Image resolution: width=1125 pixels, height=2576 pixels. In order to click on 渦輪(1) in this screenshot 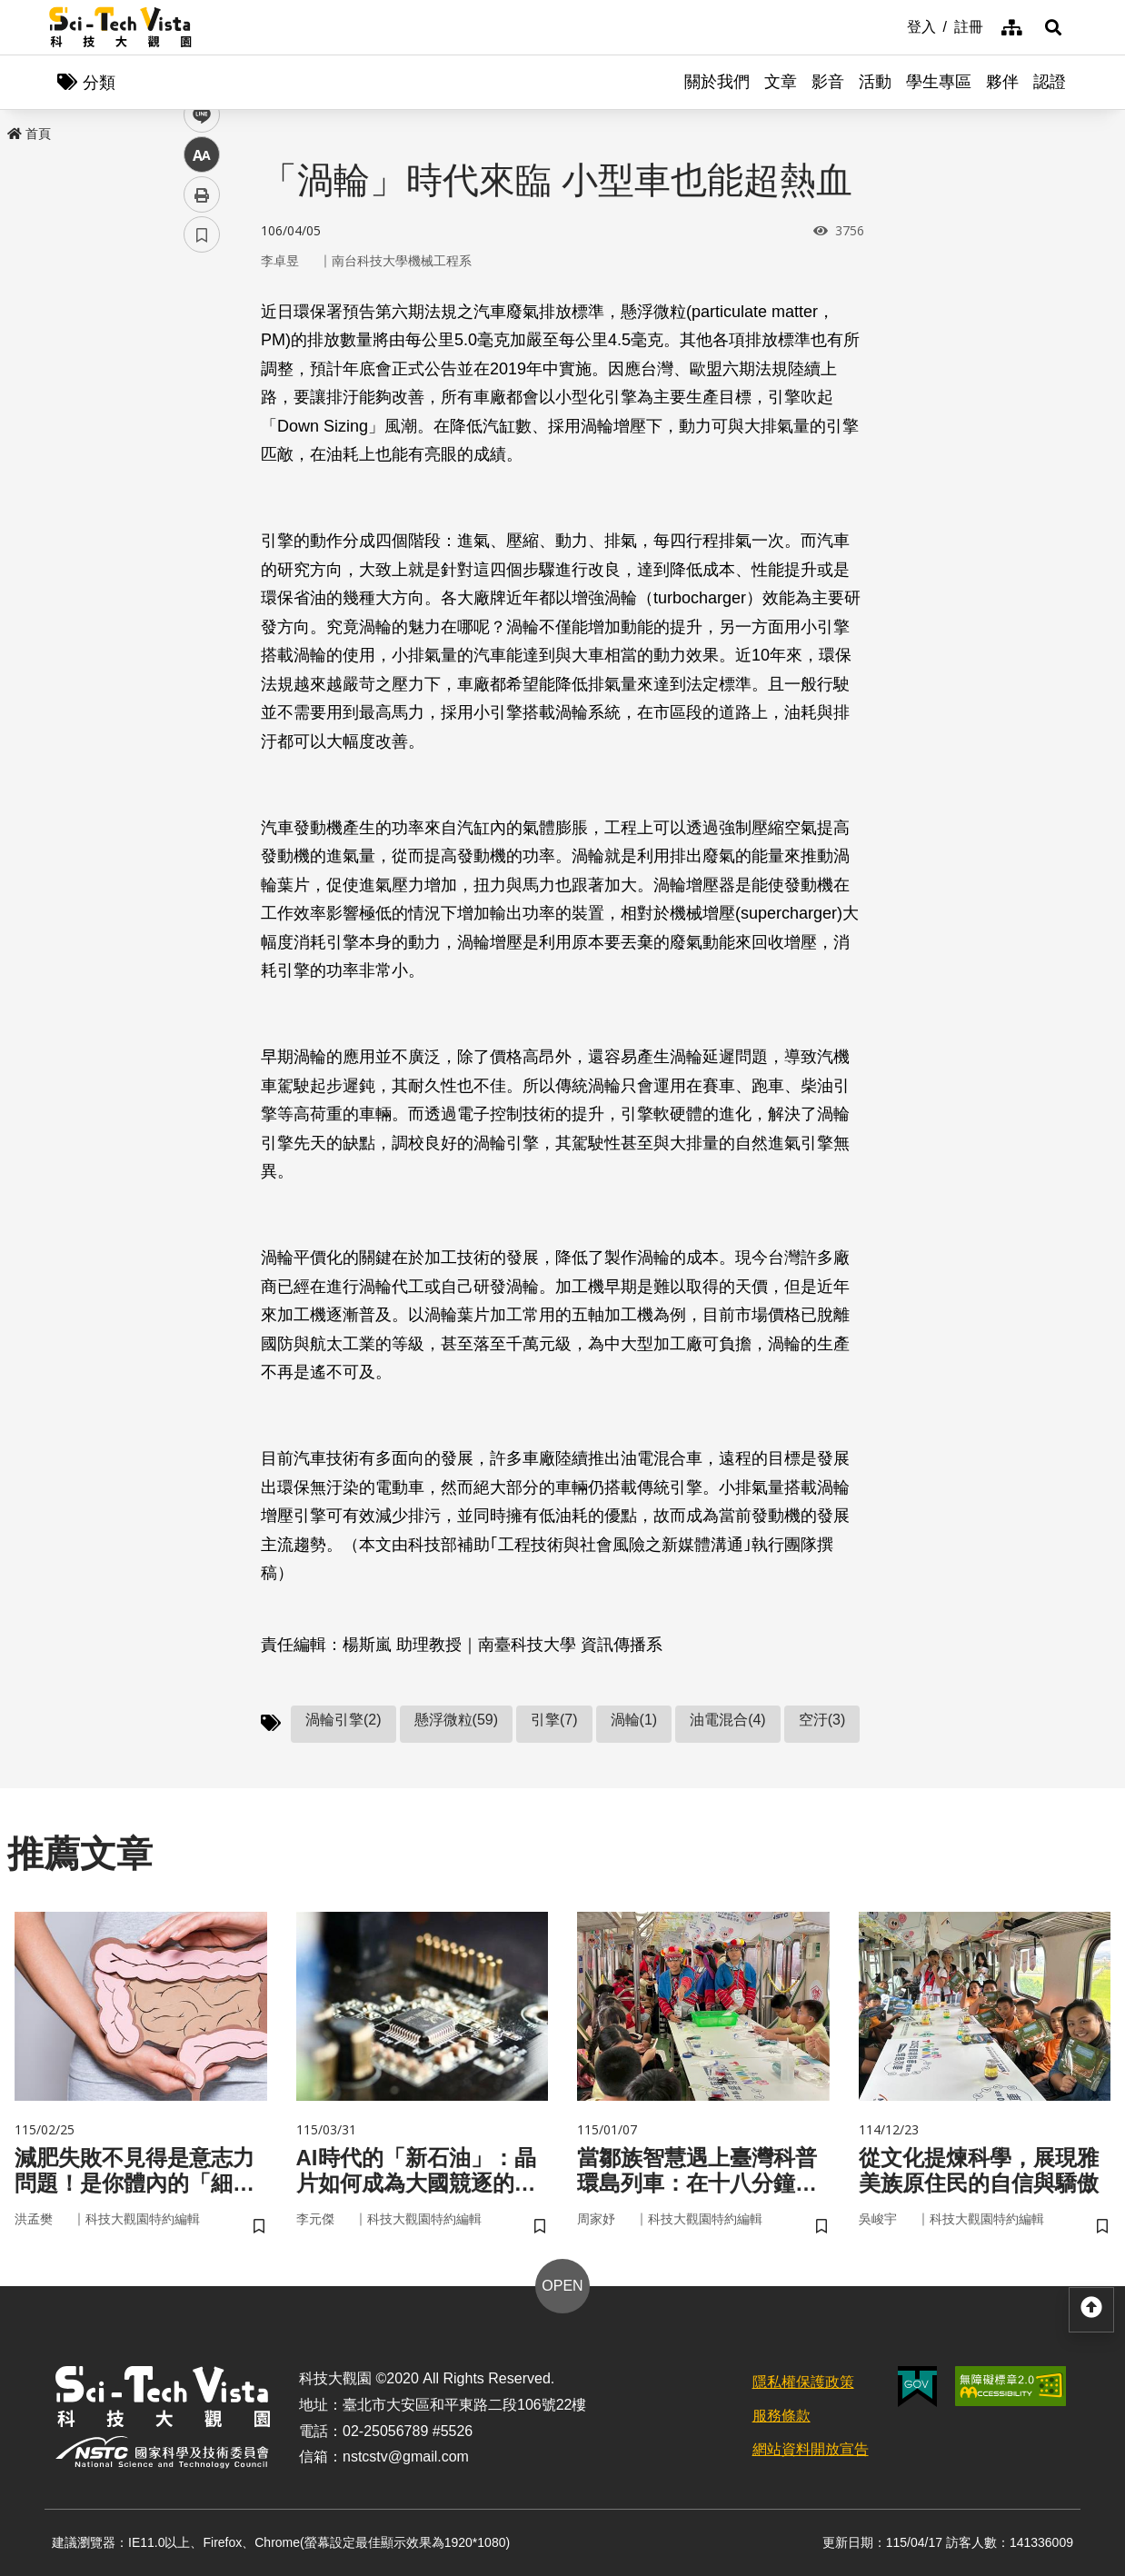, I will do `click(634, 1719)`.